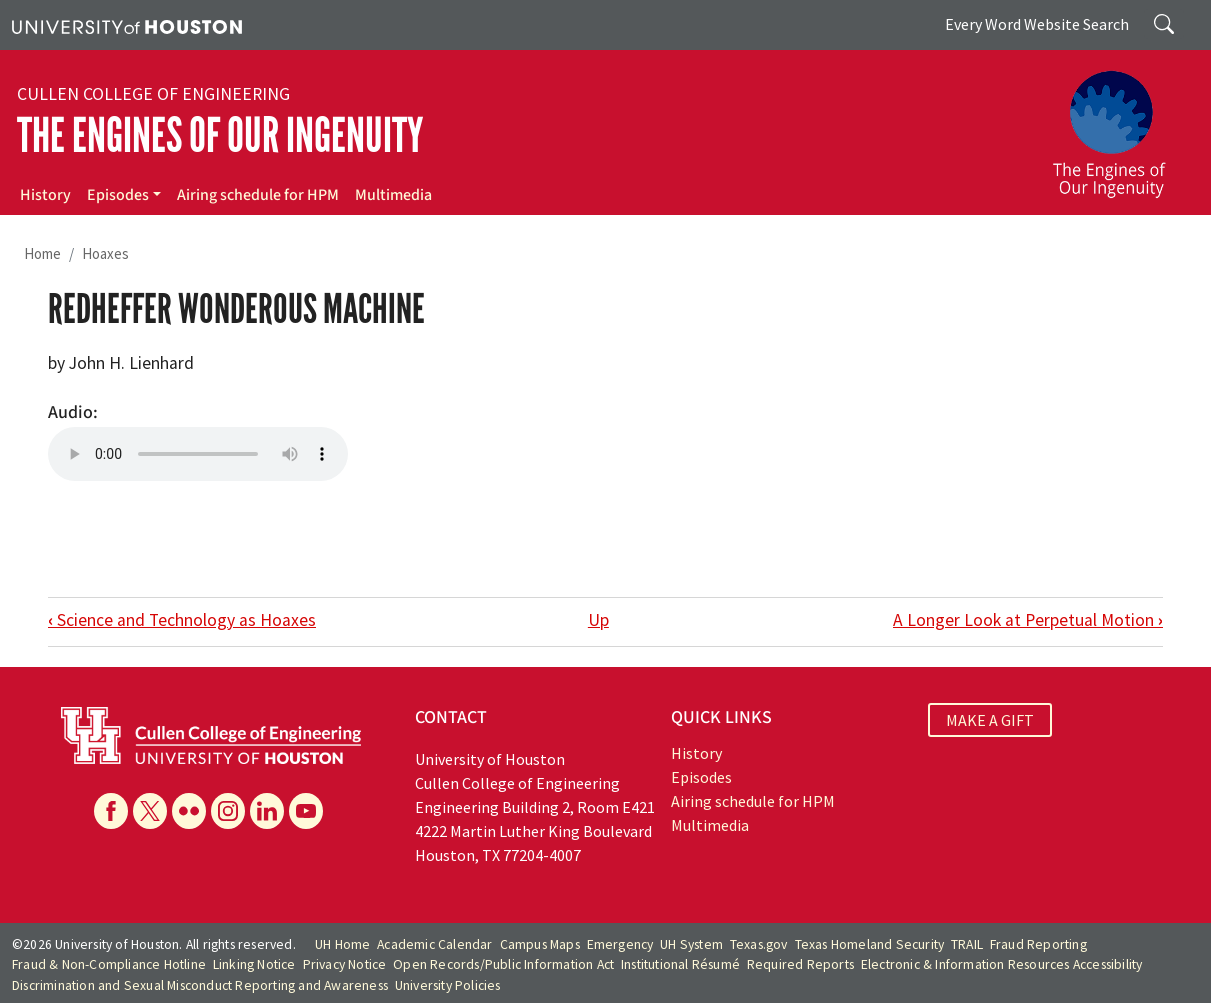 This screenshot has height=1003, width=1211. Describe the element at coordinates (800, 964) in the screenshot. I see `Required Reports` at that location.